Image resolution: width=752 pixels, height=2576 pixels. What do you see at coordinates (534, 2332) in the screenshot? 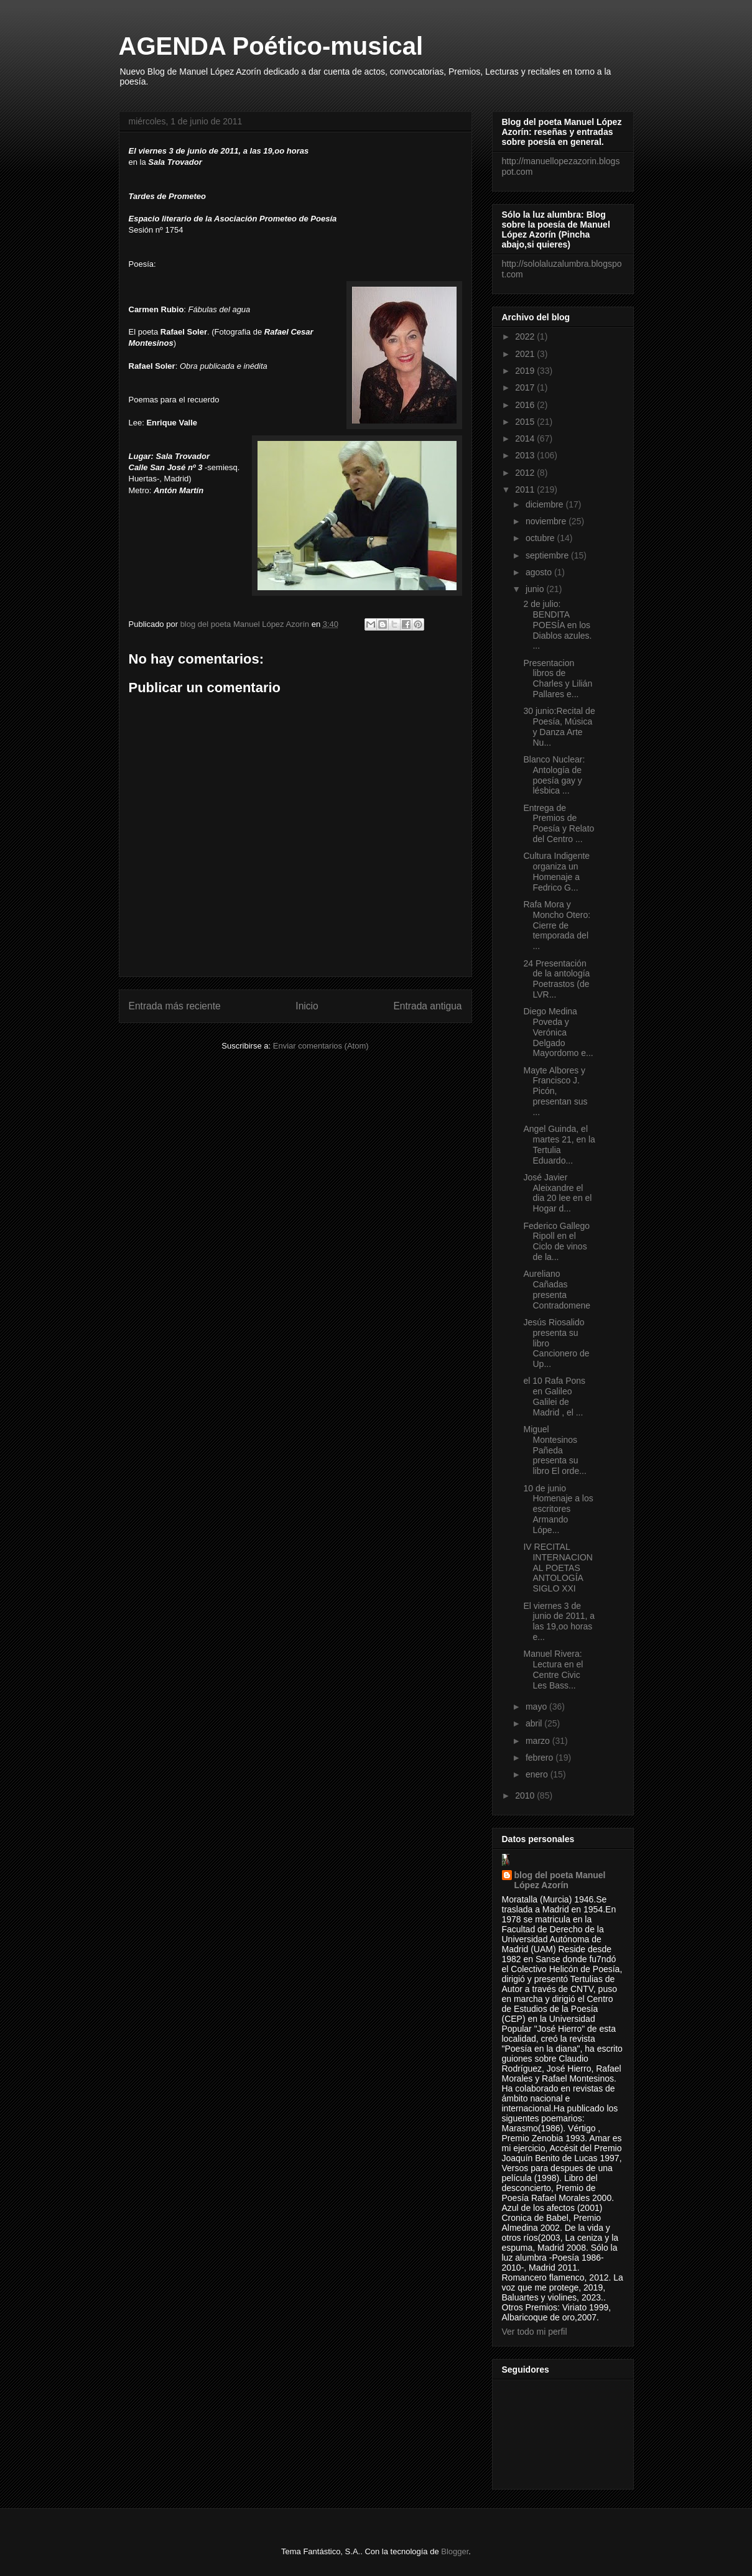
I see `Ver todo mi perfil` at bounding box center [534, 2332].